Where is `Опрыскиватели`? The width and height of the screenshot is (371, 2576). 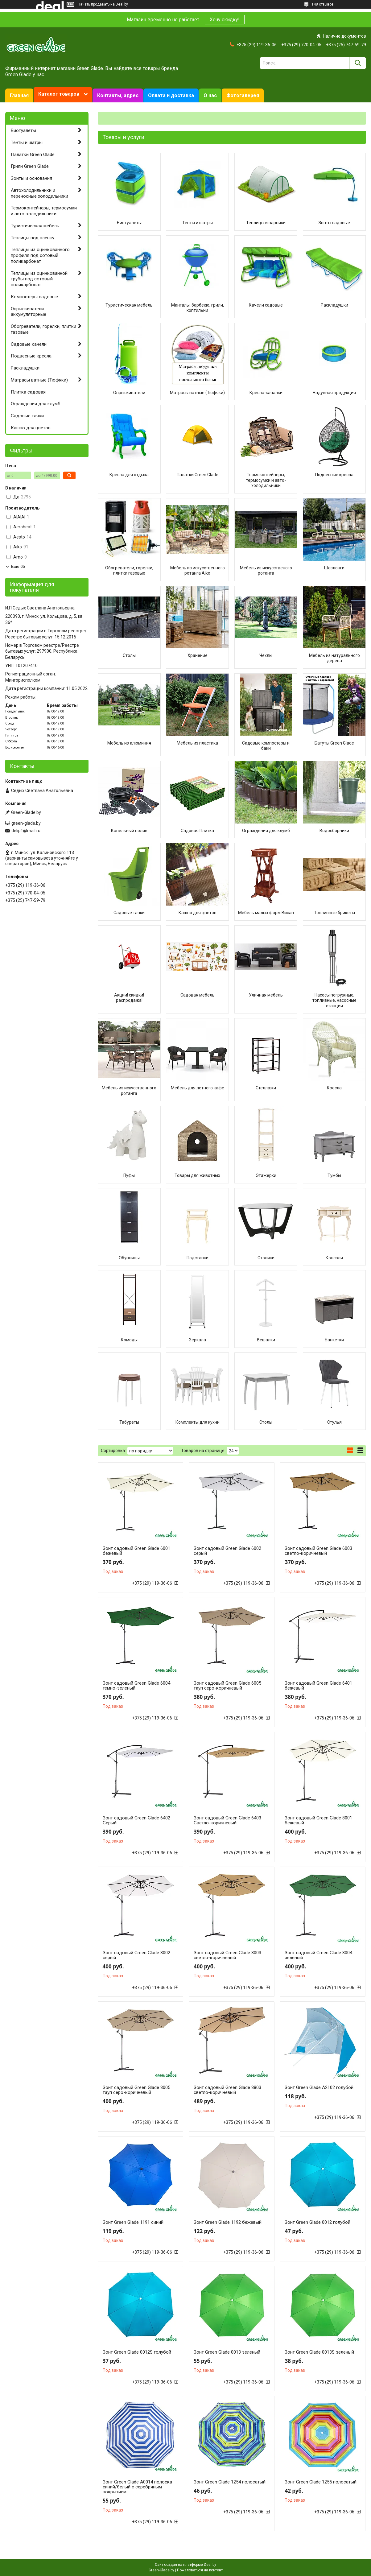
Опрыскиватели is located at coordinates (129, 392).